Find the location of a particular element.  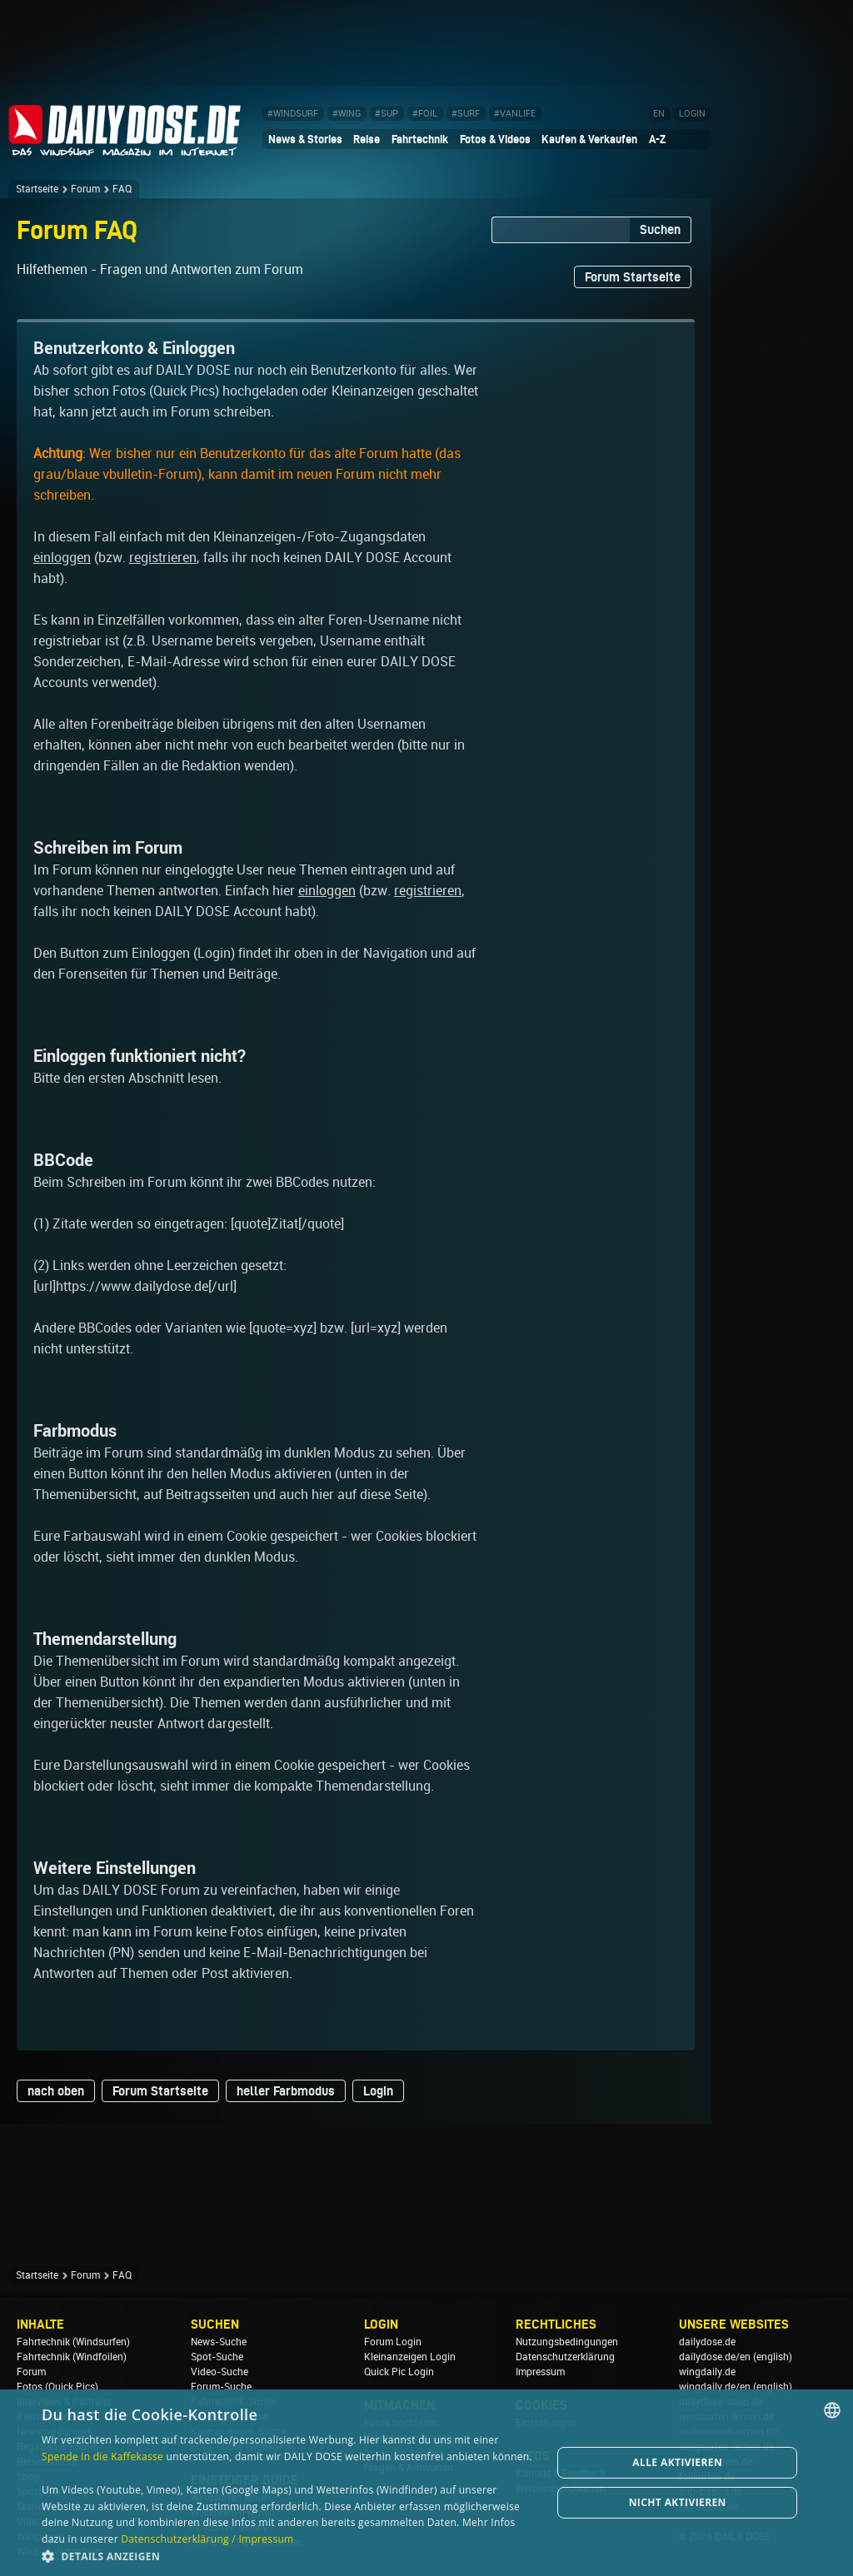

Quick Pic Login is located at coordinates (399, 2372).